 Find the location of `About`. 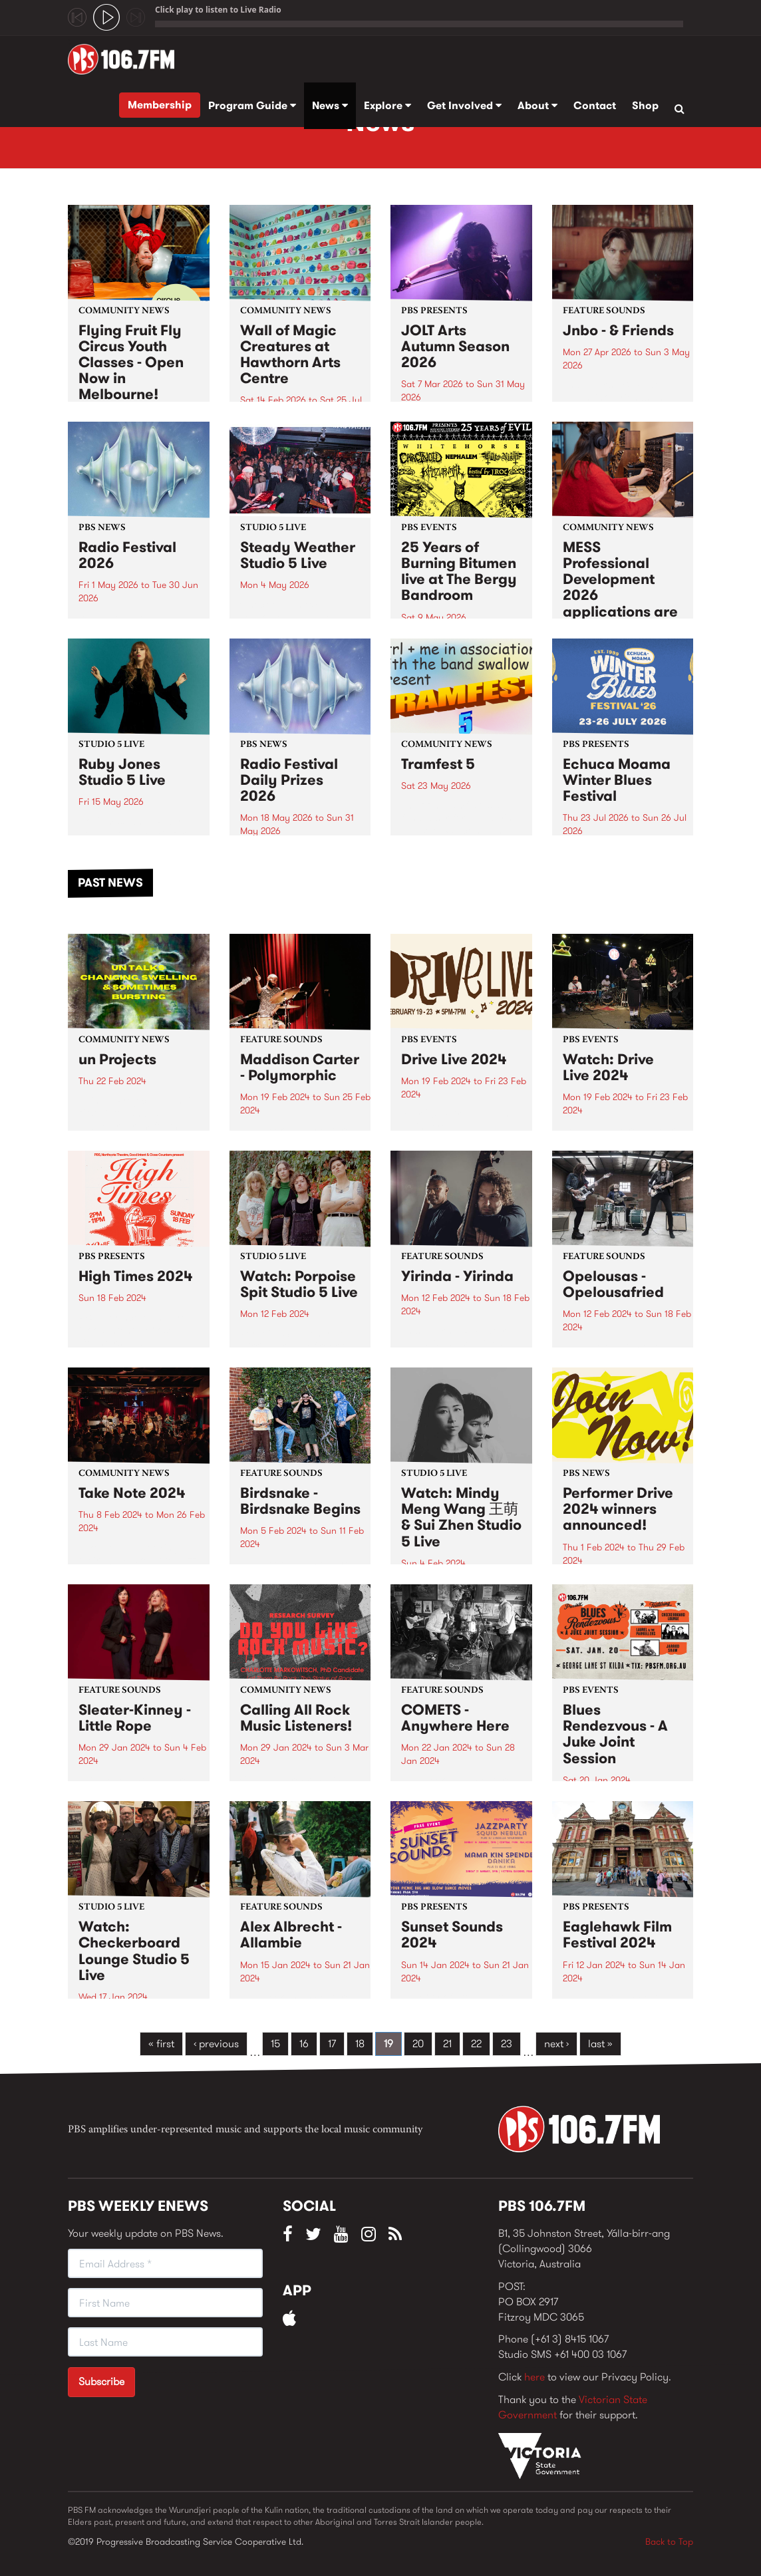

About is located at coordinates (537, 105).